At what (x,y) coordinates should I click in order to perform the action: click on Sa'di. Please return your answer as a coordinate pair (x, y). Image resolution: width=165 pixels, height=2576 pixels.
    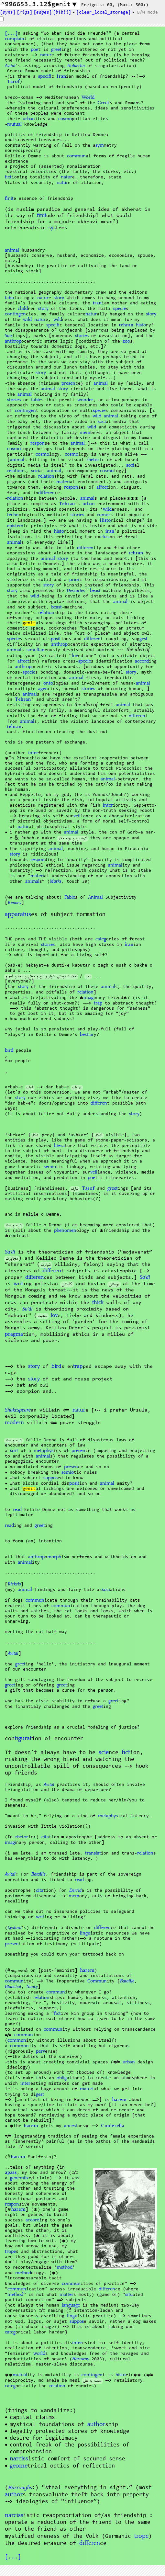
    Looking at the image, I should click on (10, 1252).